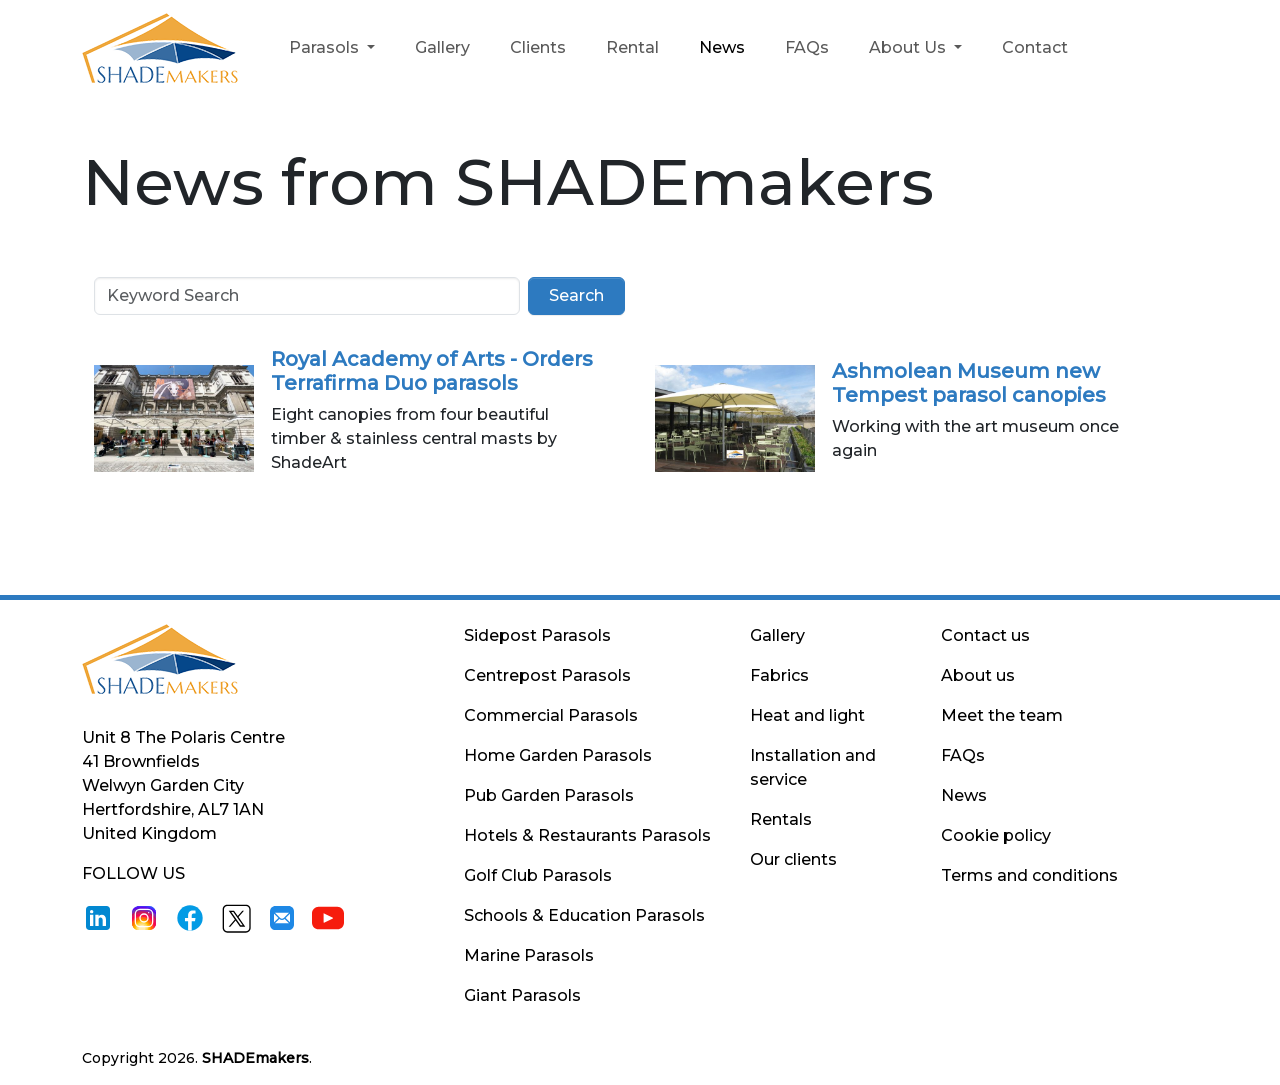  What do you see at coordinates (969, 383) in the screenshot?
I see `Ashmolean Museum new Tempest parasol canopies` at bounding box center [969, 383].